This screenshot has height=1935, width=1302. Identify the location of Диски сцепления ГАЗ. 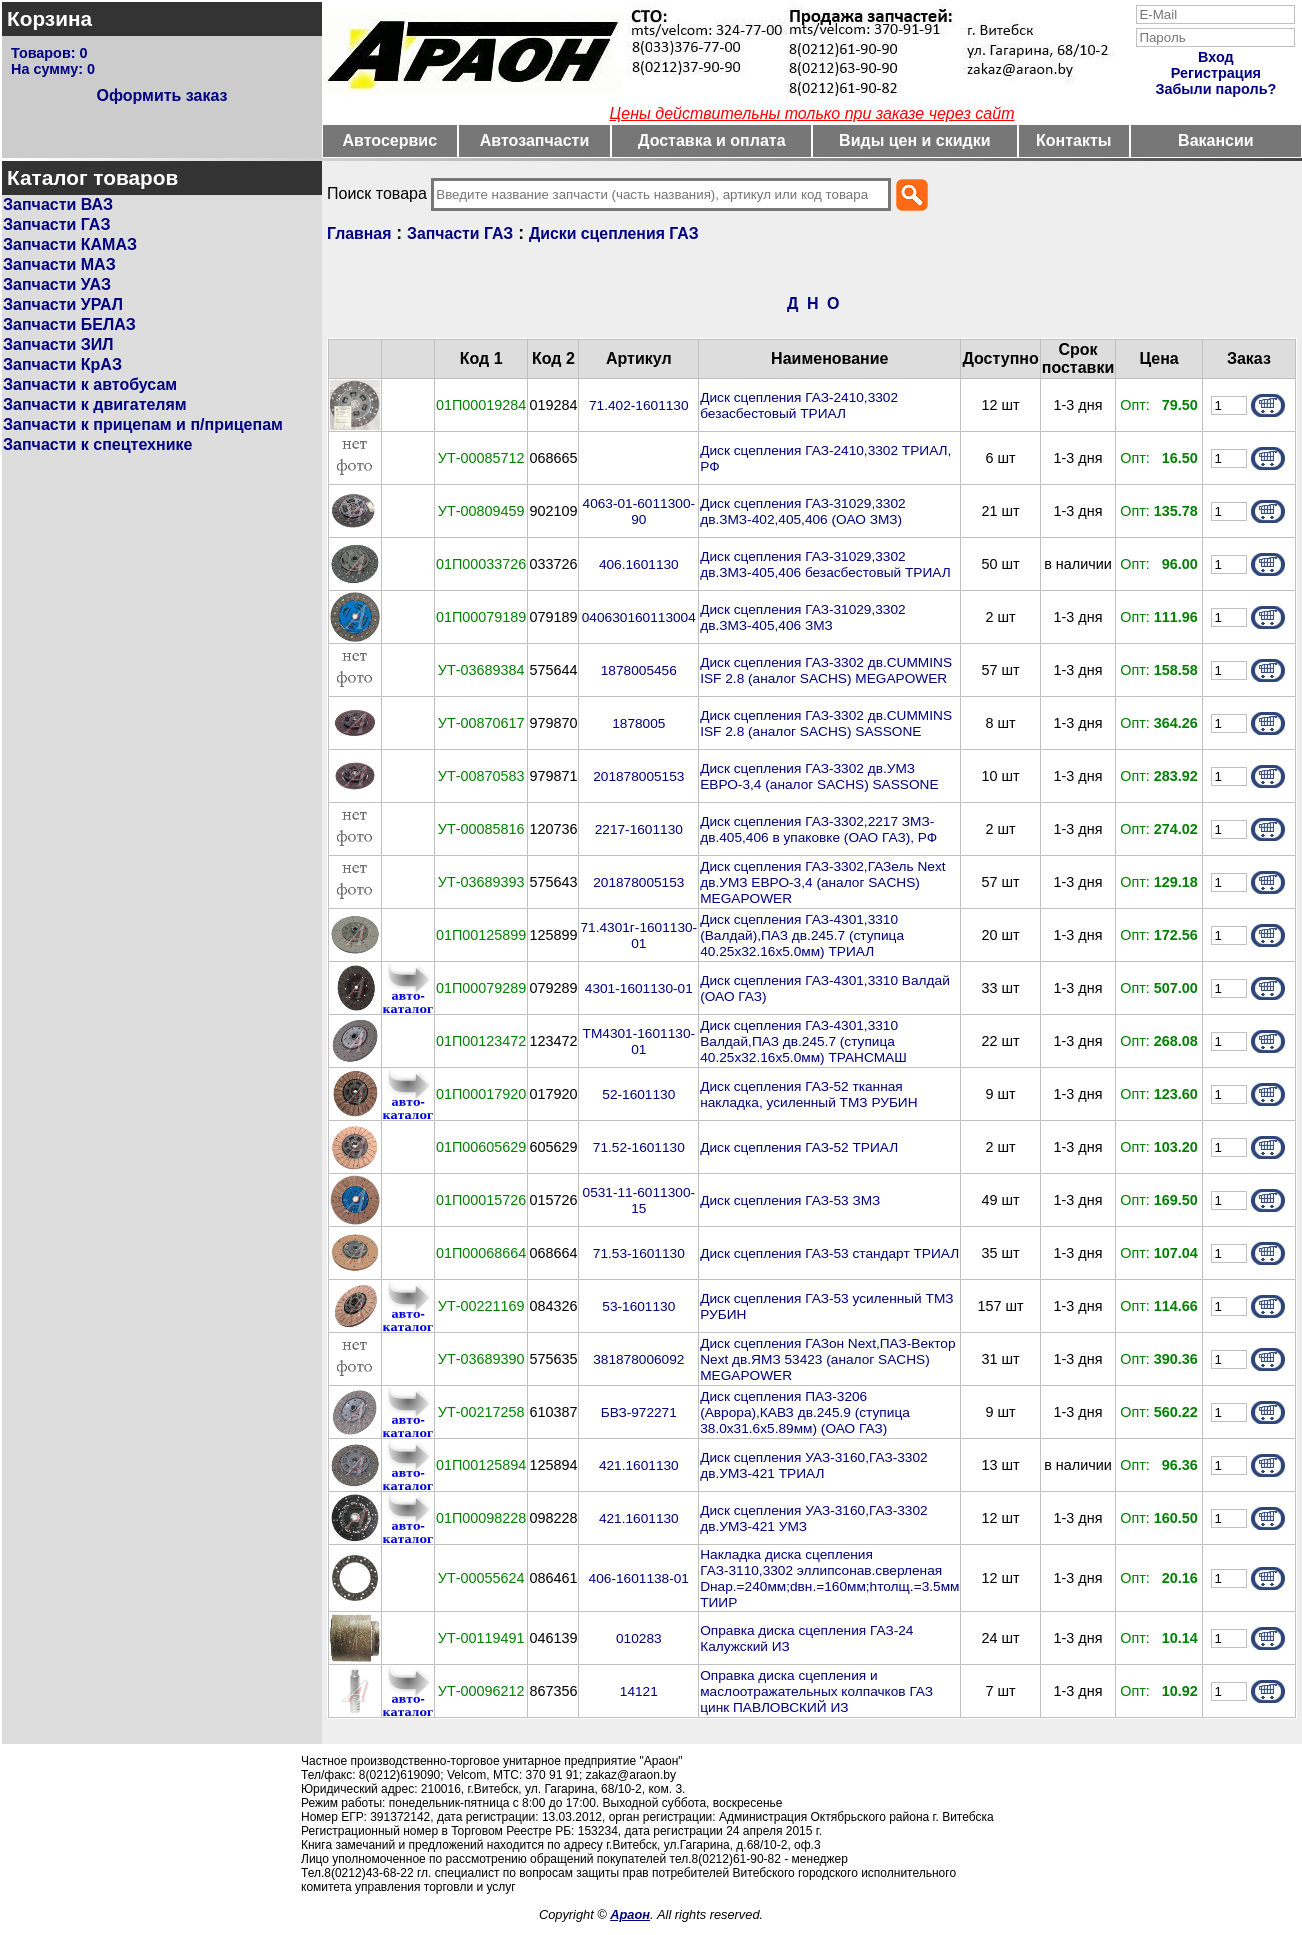
(614, 233).